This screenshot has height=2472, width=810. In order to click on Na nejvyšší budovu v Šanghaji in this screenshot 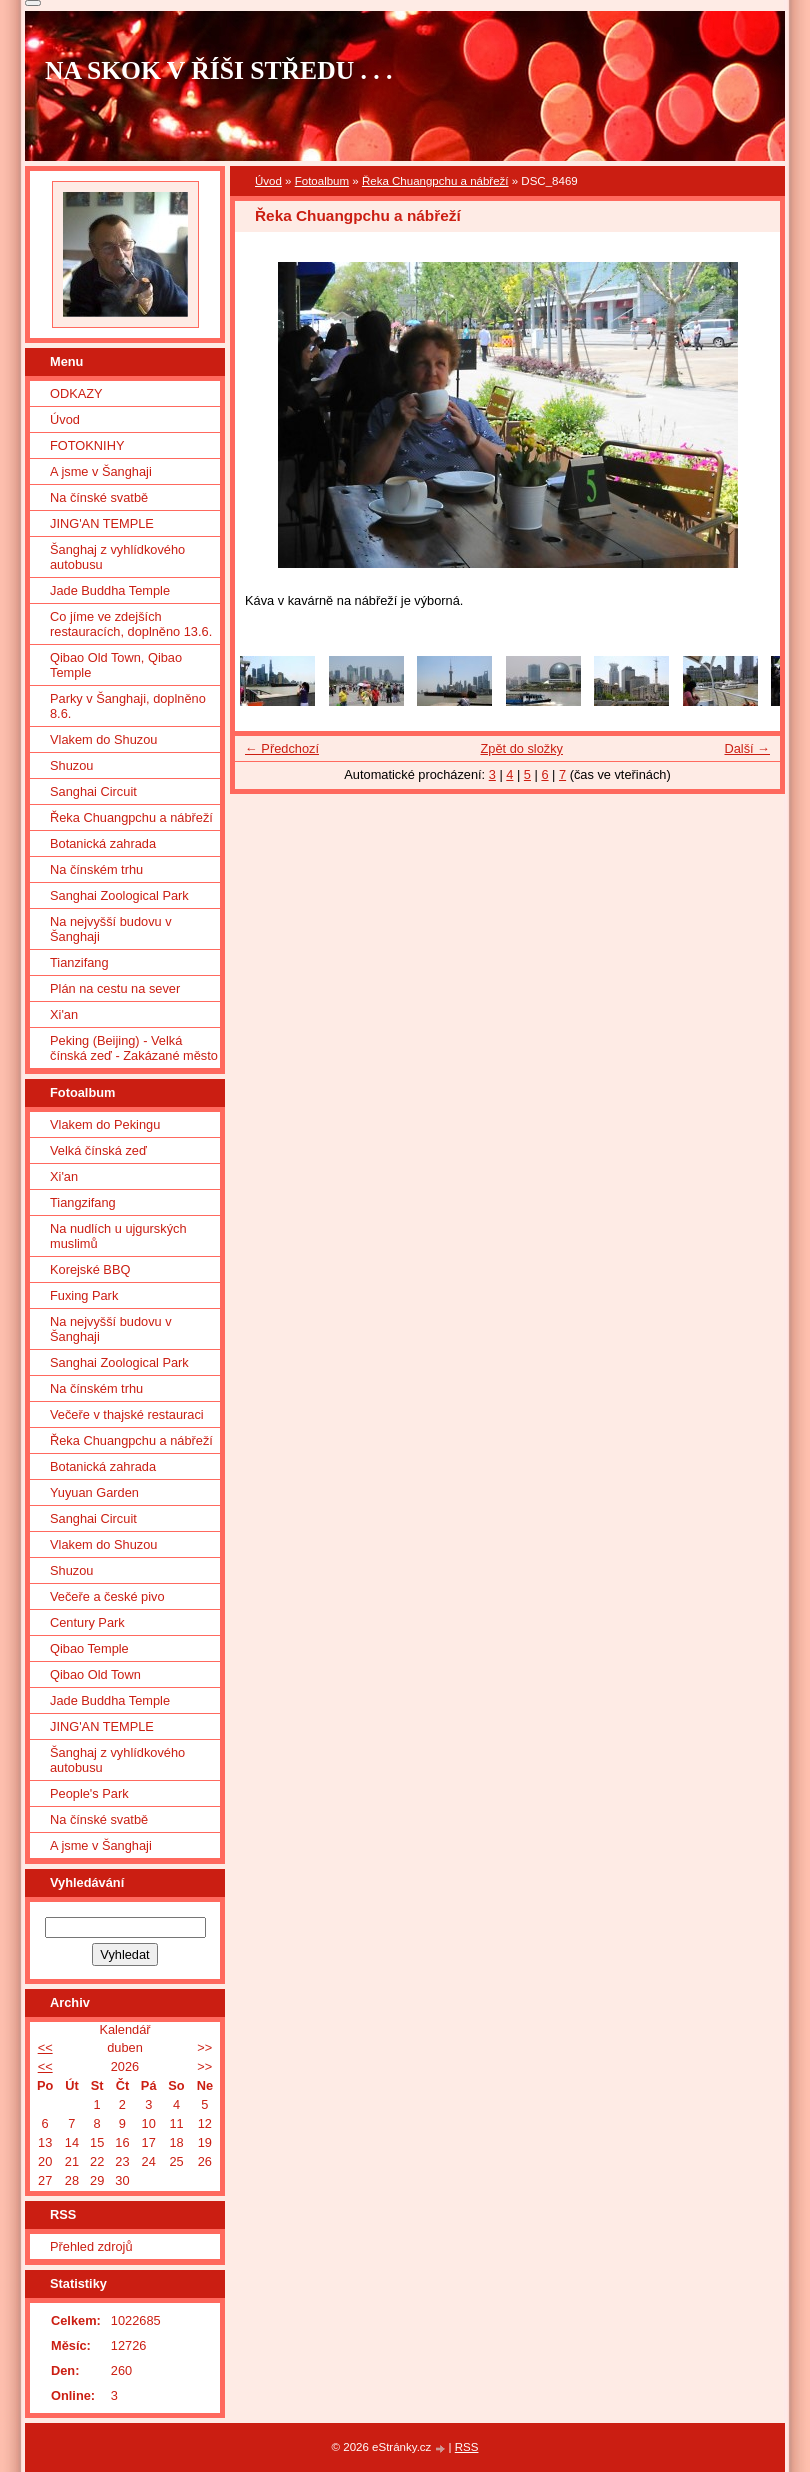, I will do `click(111, 929)`.